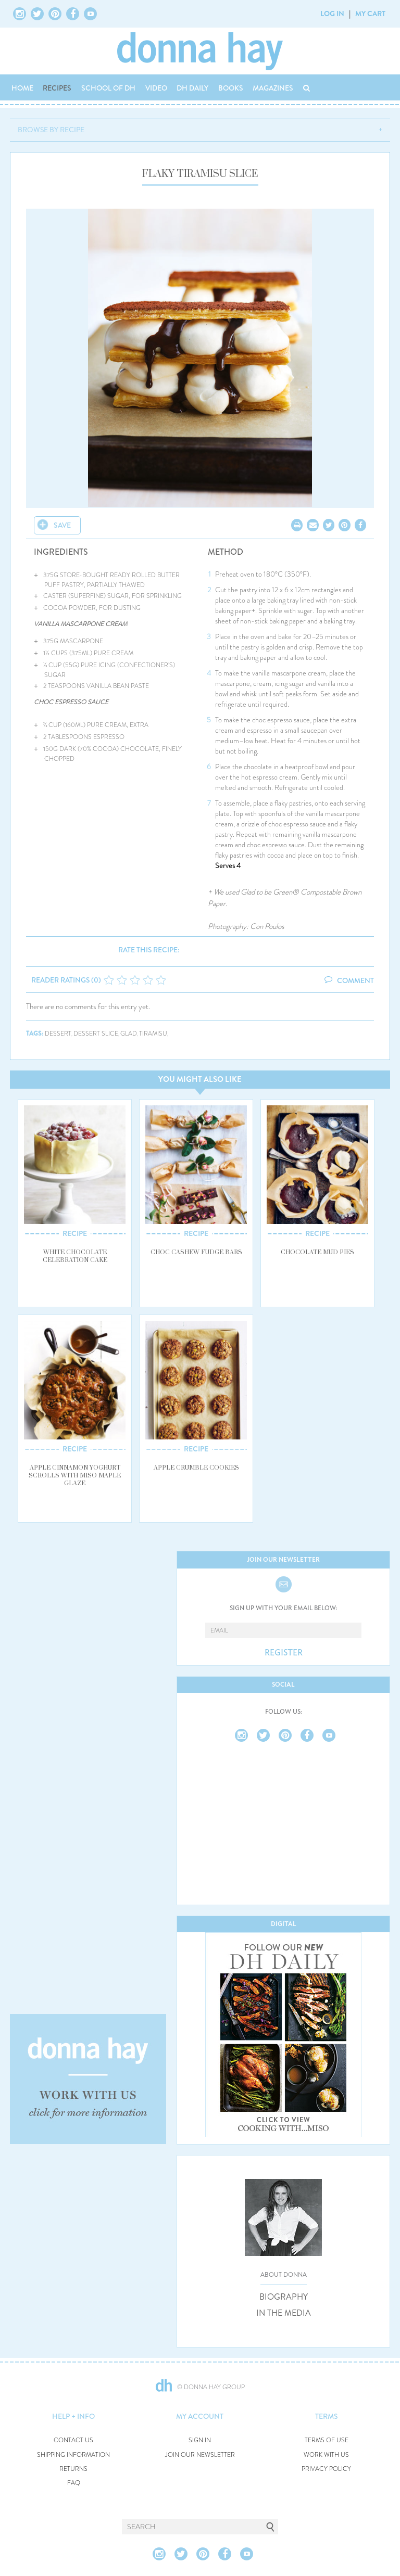 The height and width of the screenshot is (2576, 400). Describe the element at coordinates (326, 2440) in the screenshot. I see `TERMS OF USE` at that location.